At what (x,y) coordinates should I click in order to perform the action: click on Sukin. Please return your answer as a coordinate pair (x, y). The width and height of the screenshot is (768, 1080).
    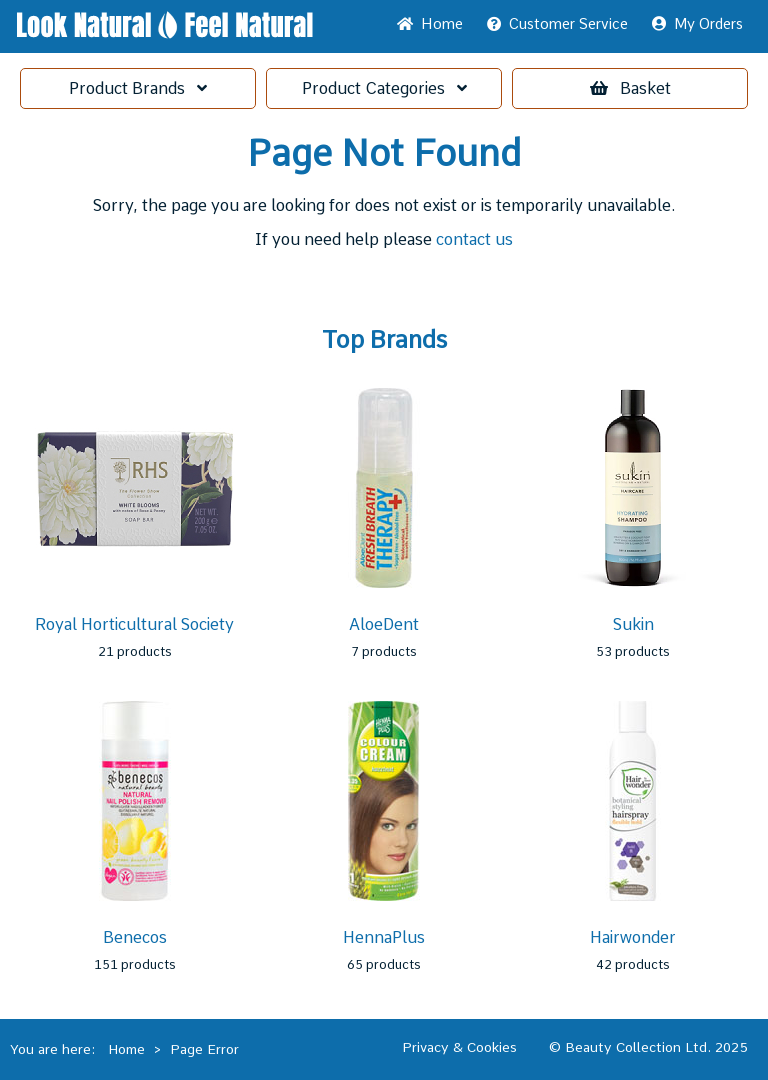
    Looking at the image, I should click on (633, 624).